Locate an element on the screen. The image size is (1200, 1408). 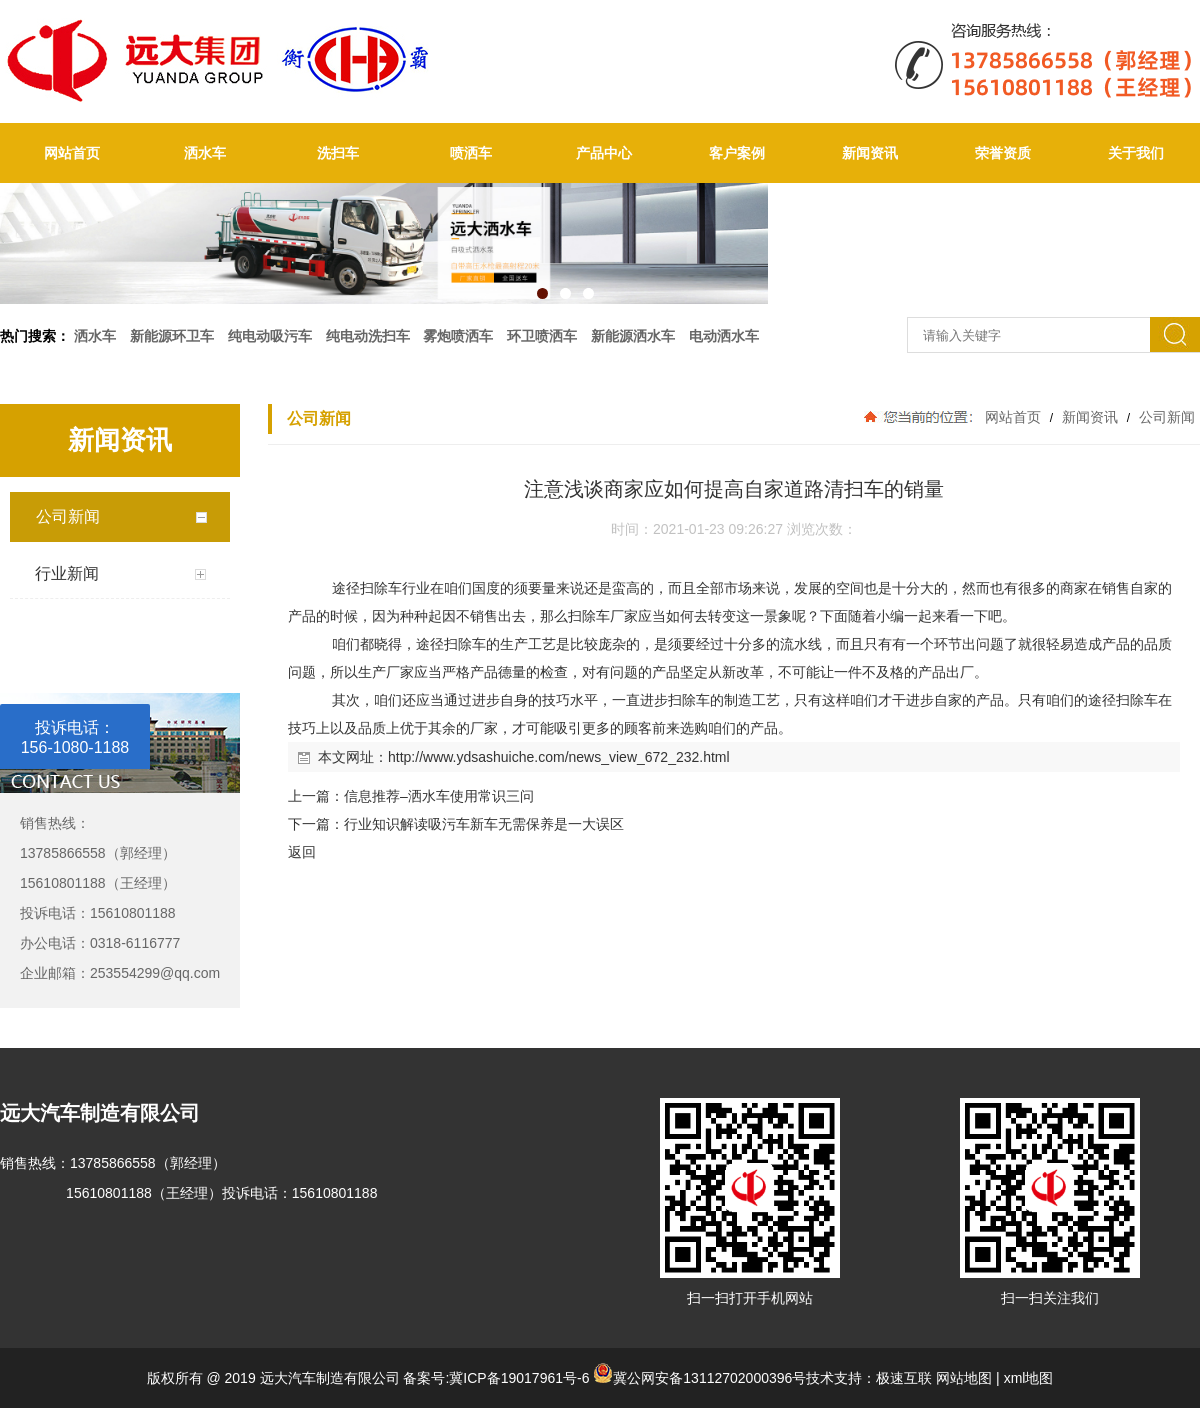
http://www.ydsashuiche.com/news_view_672_232.html is located at coordinates (559, 757).